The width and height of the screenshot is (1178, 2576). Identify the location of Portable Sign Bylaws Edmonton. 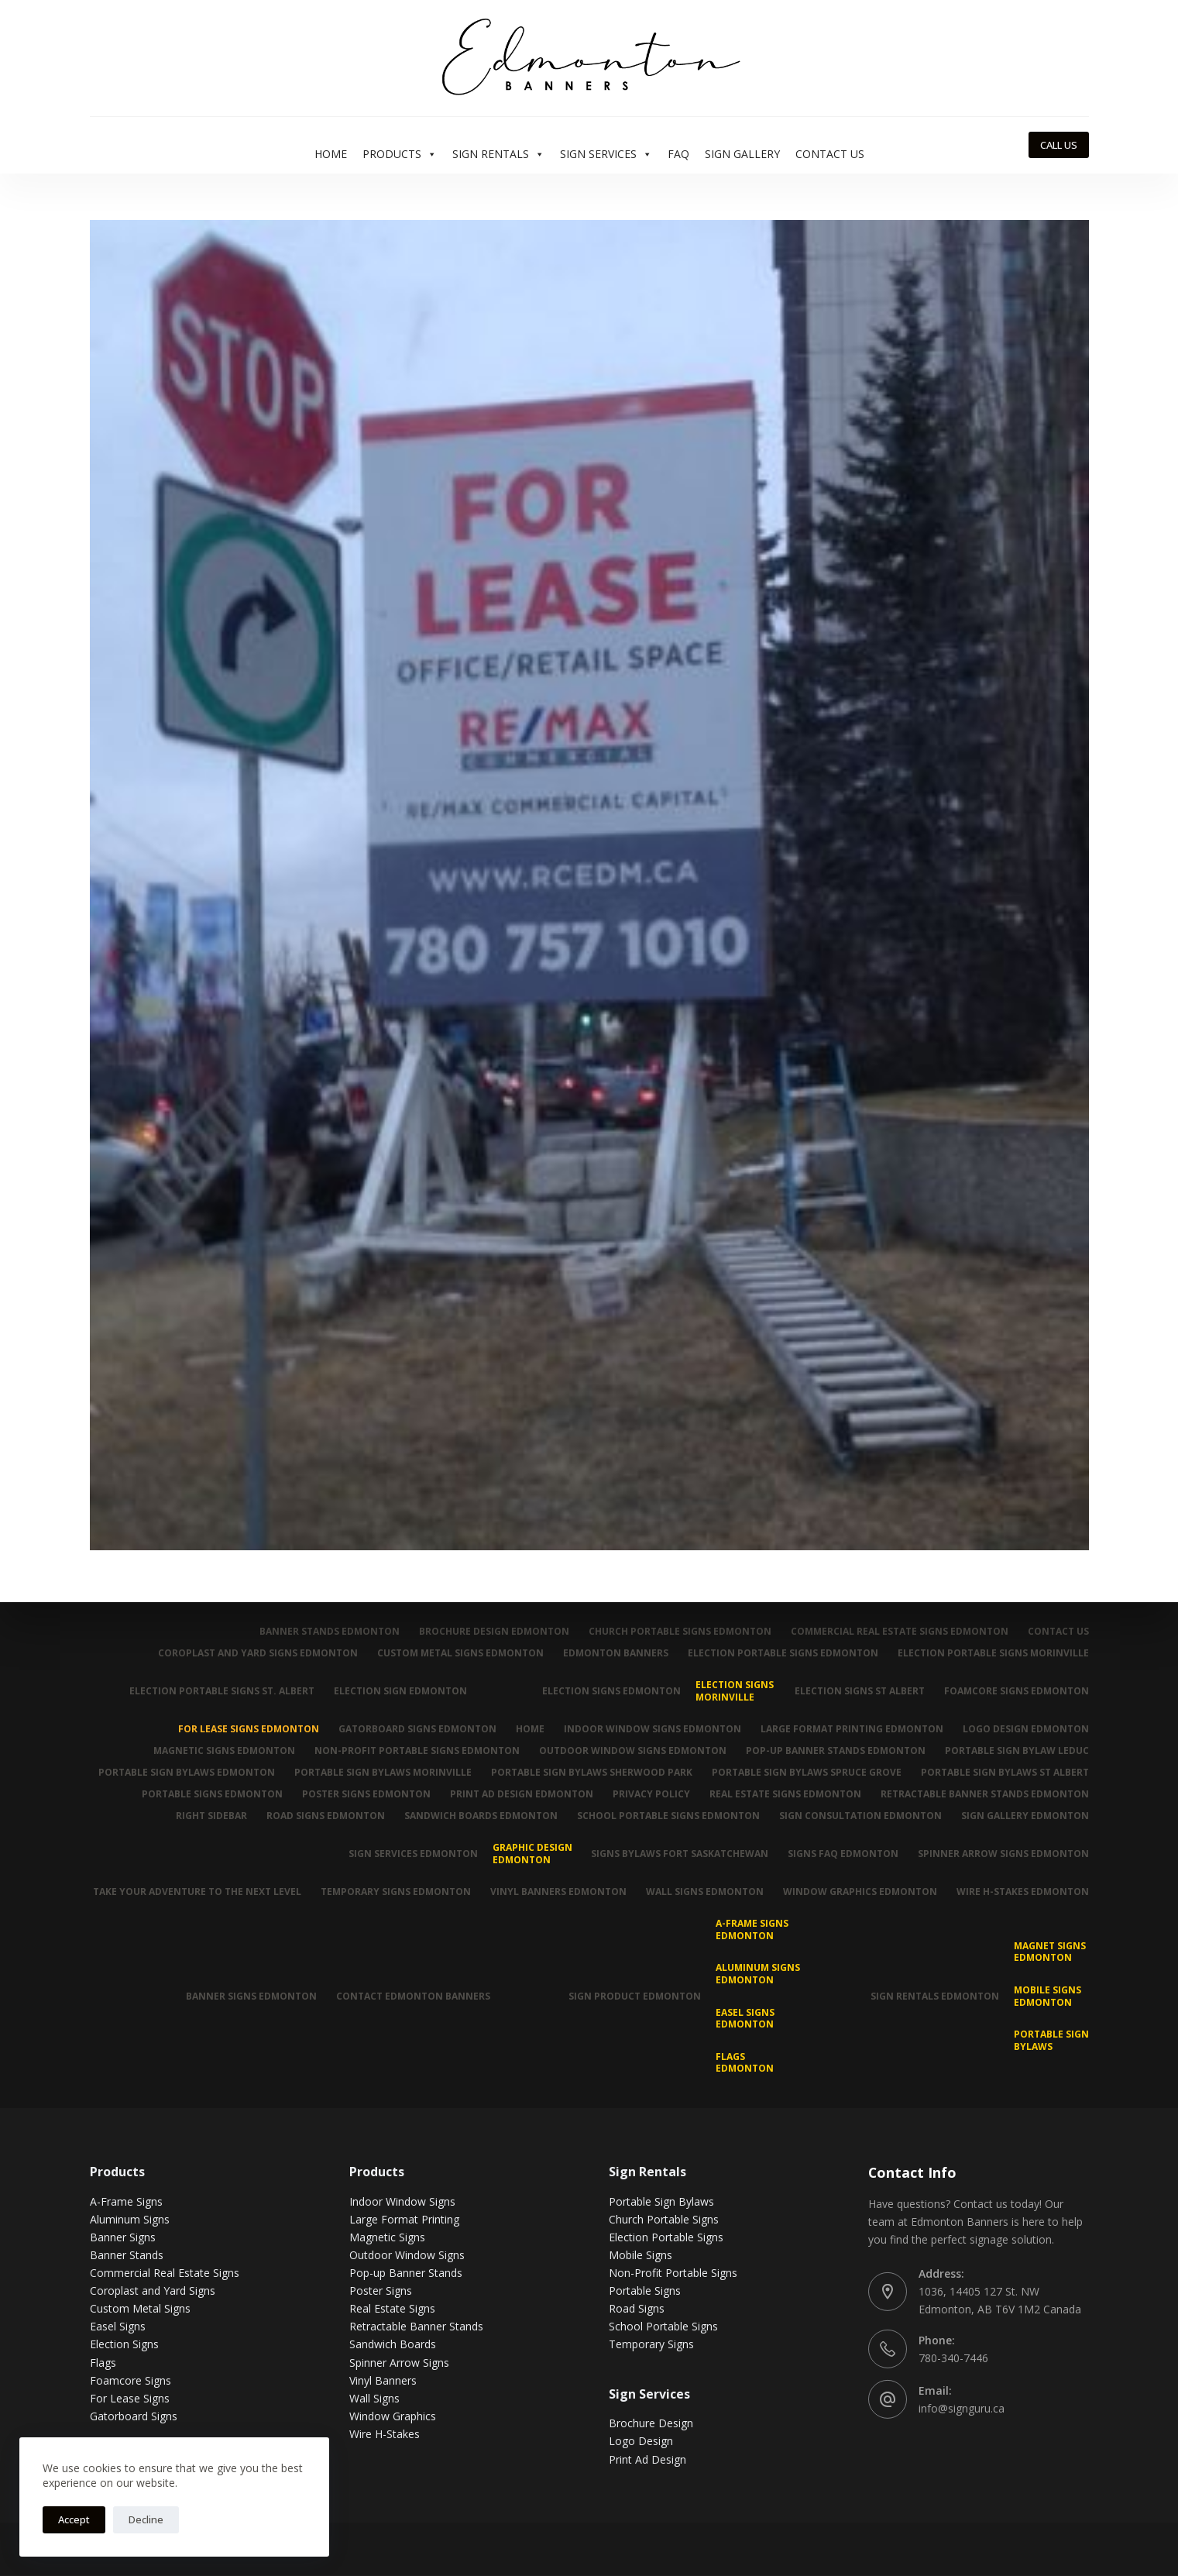
(186, 1772).